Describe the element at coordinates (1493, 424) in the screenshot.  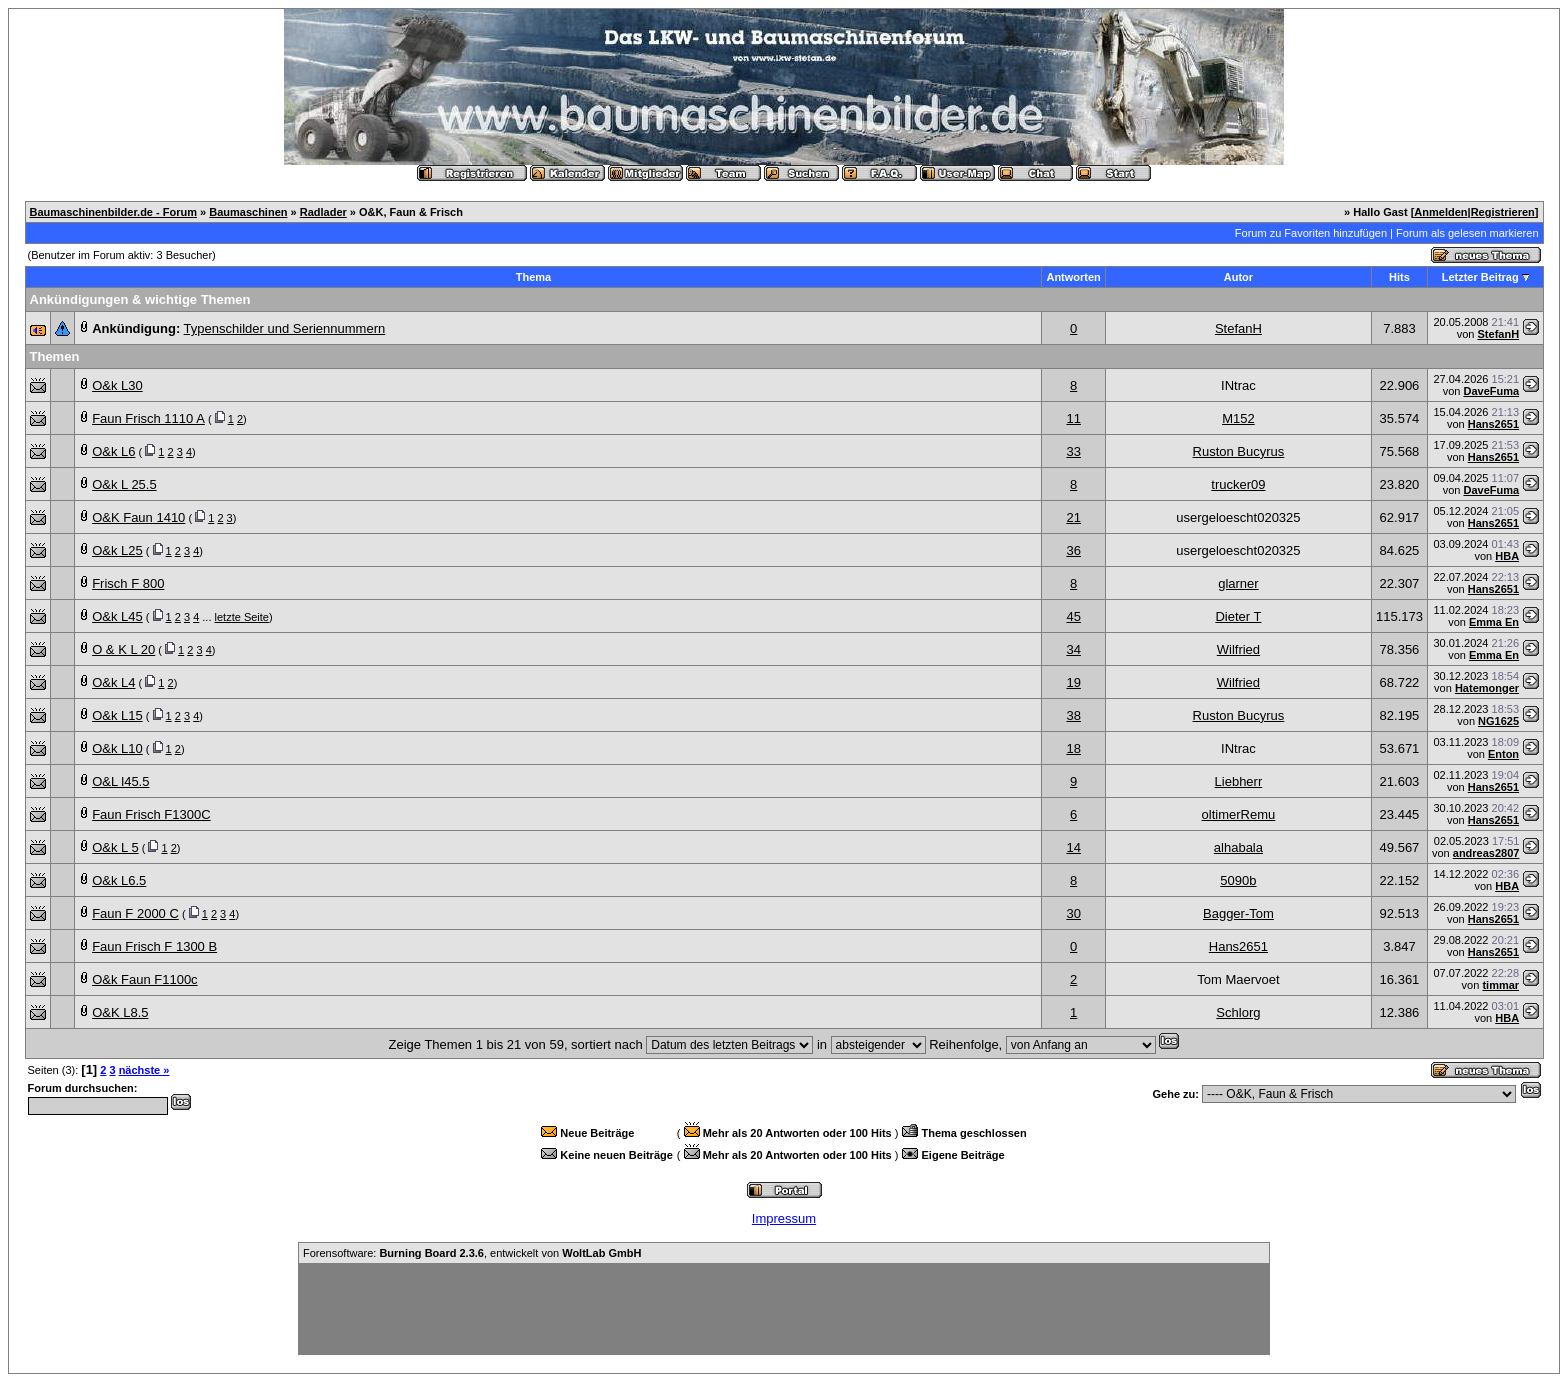
I see `Hans2651` at that location.